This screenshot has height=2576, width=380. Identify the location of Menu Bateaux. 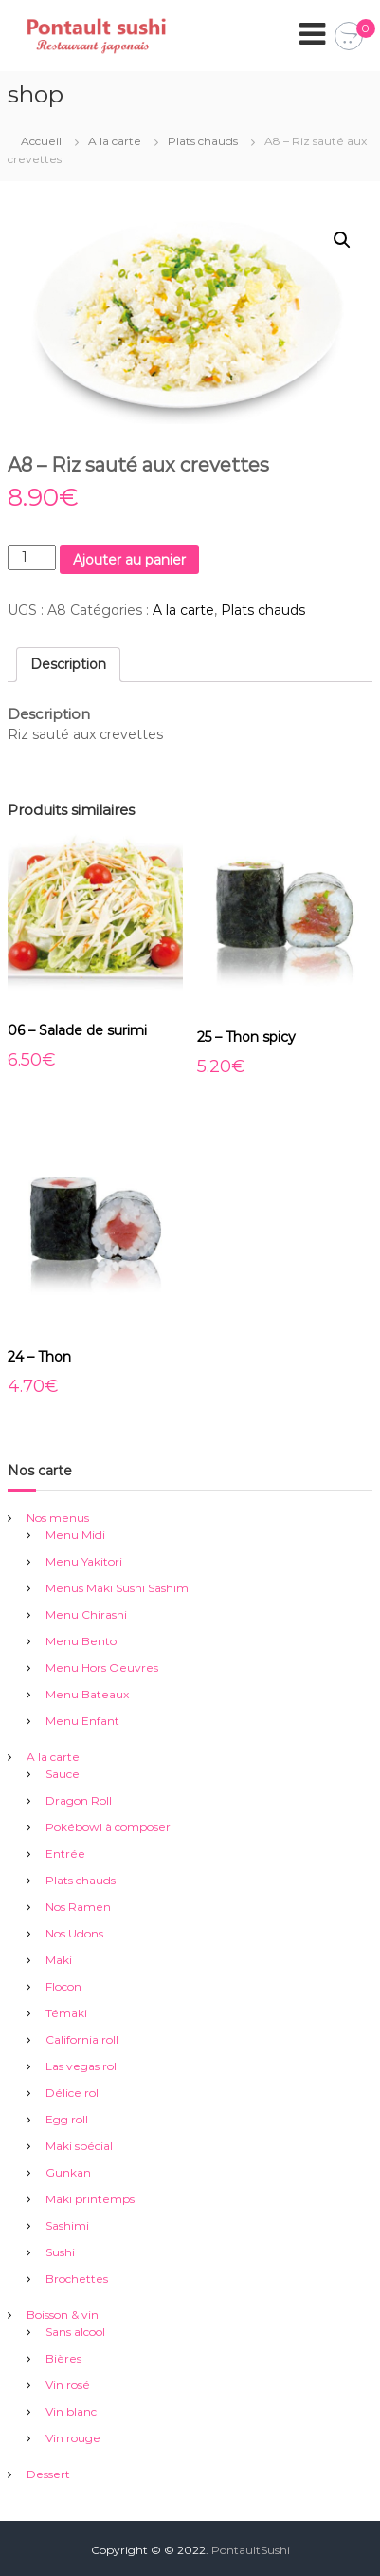
(87, 1694).